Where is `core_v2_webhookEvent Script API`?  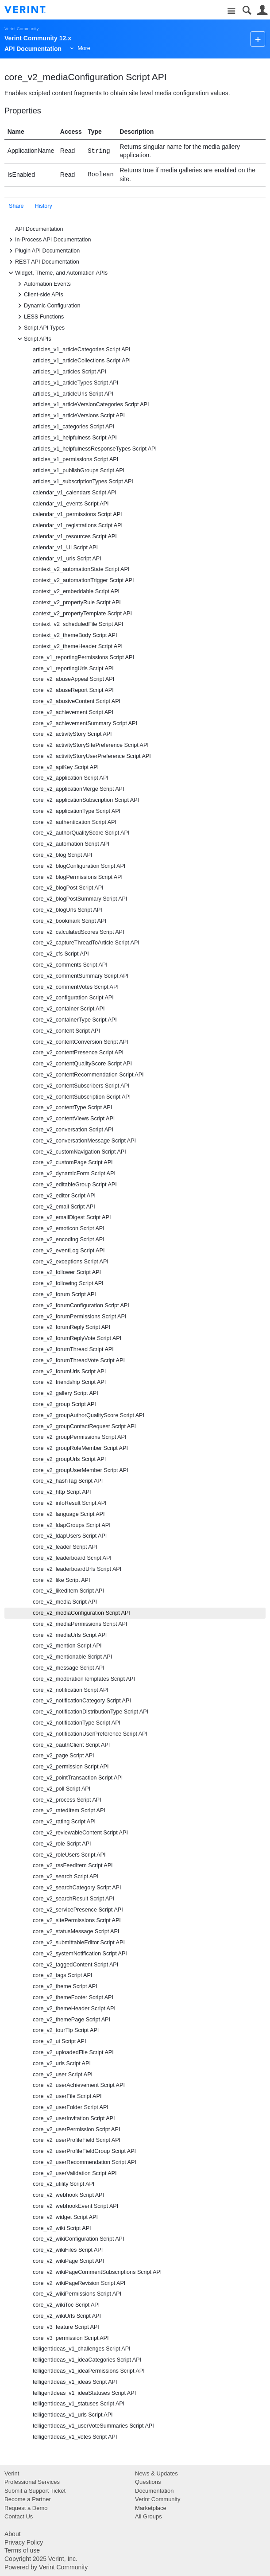 core_v2_webhookEvent Script API is located at coordinates (75, 2206).